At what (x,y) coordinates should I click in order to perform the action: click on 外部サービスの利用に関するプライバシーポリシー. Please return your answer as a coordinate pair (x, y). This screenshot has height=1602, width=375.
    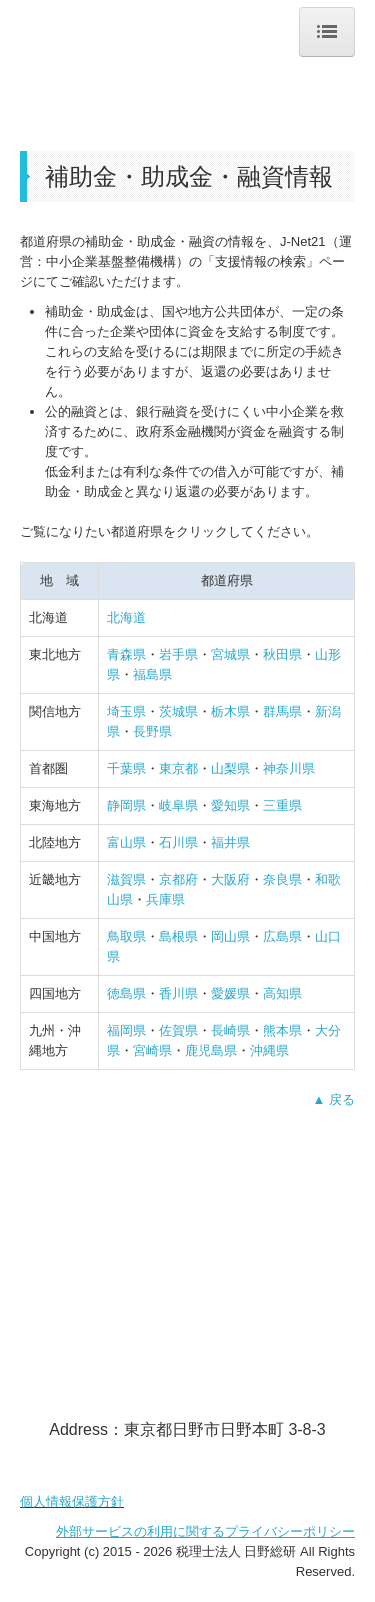
    Looking at the image, I should click on (205, 1531).